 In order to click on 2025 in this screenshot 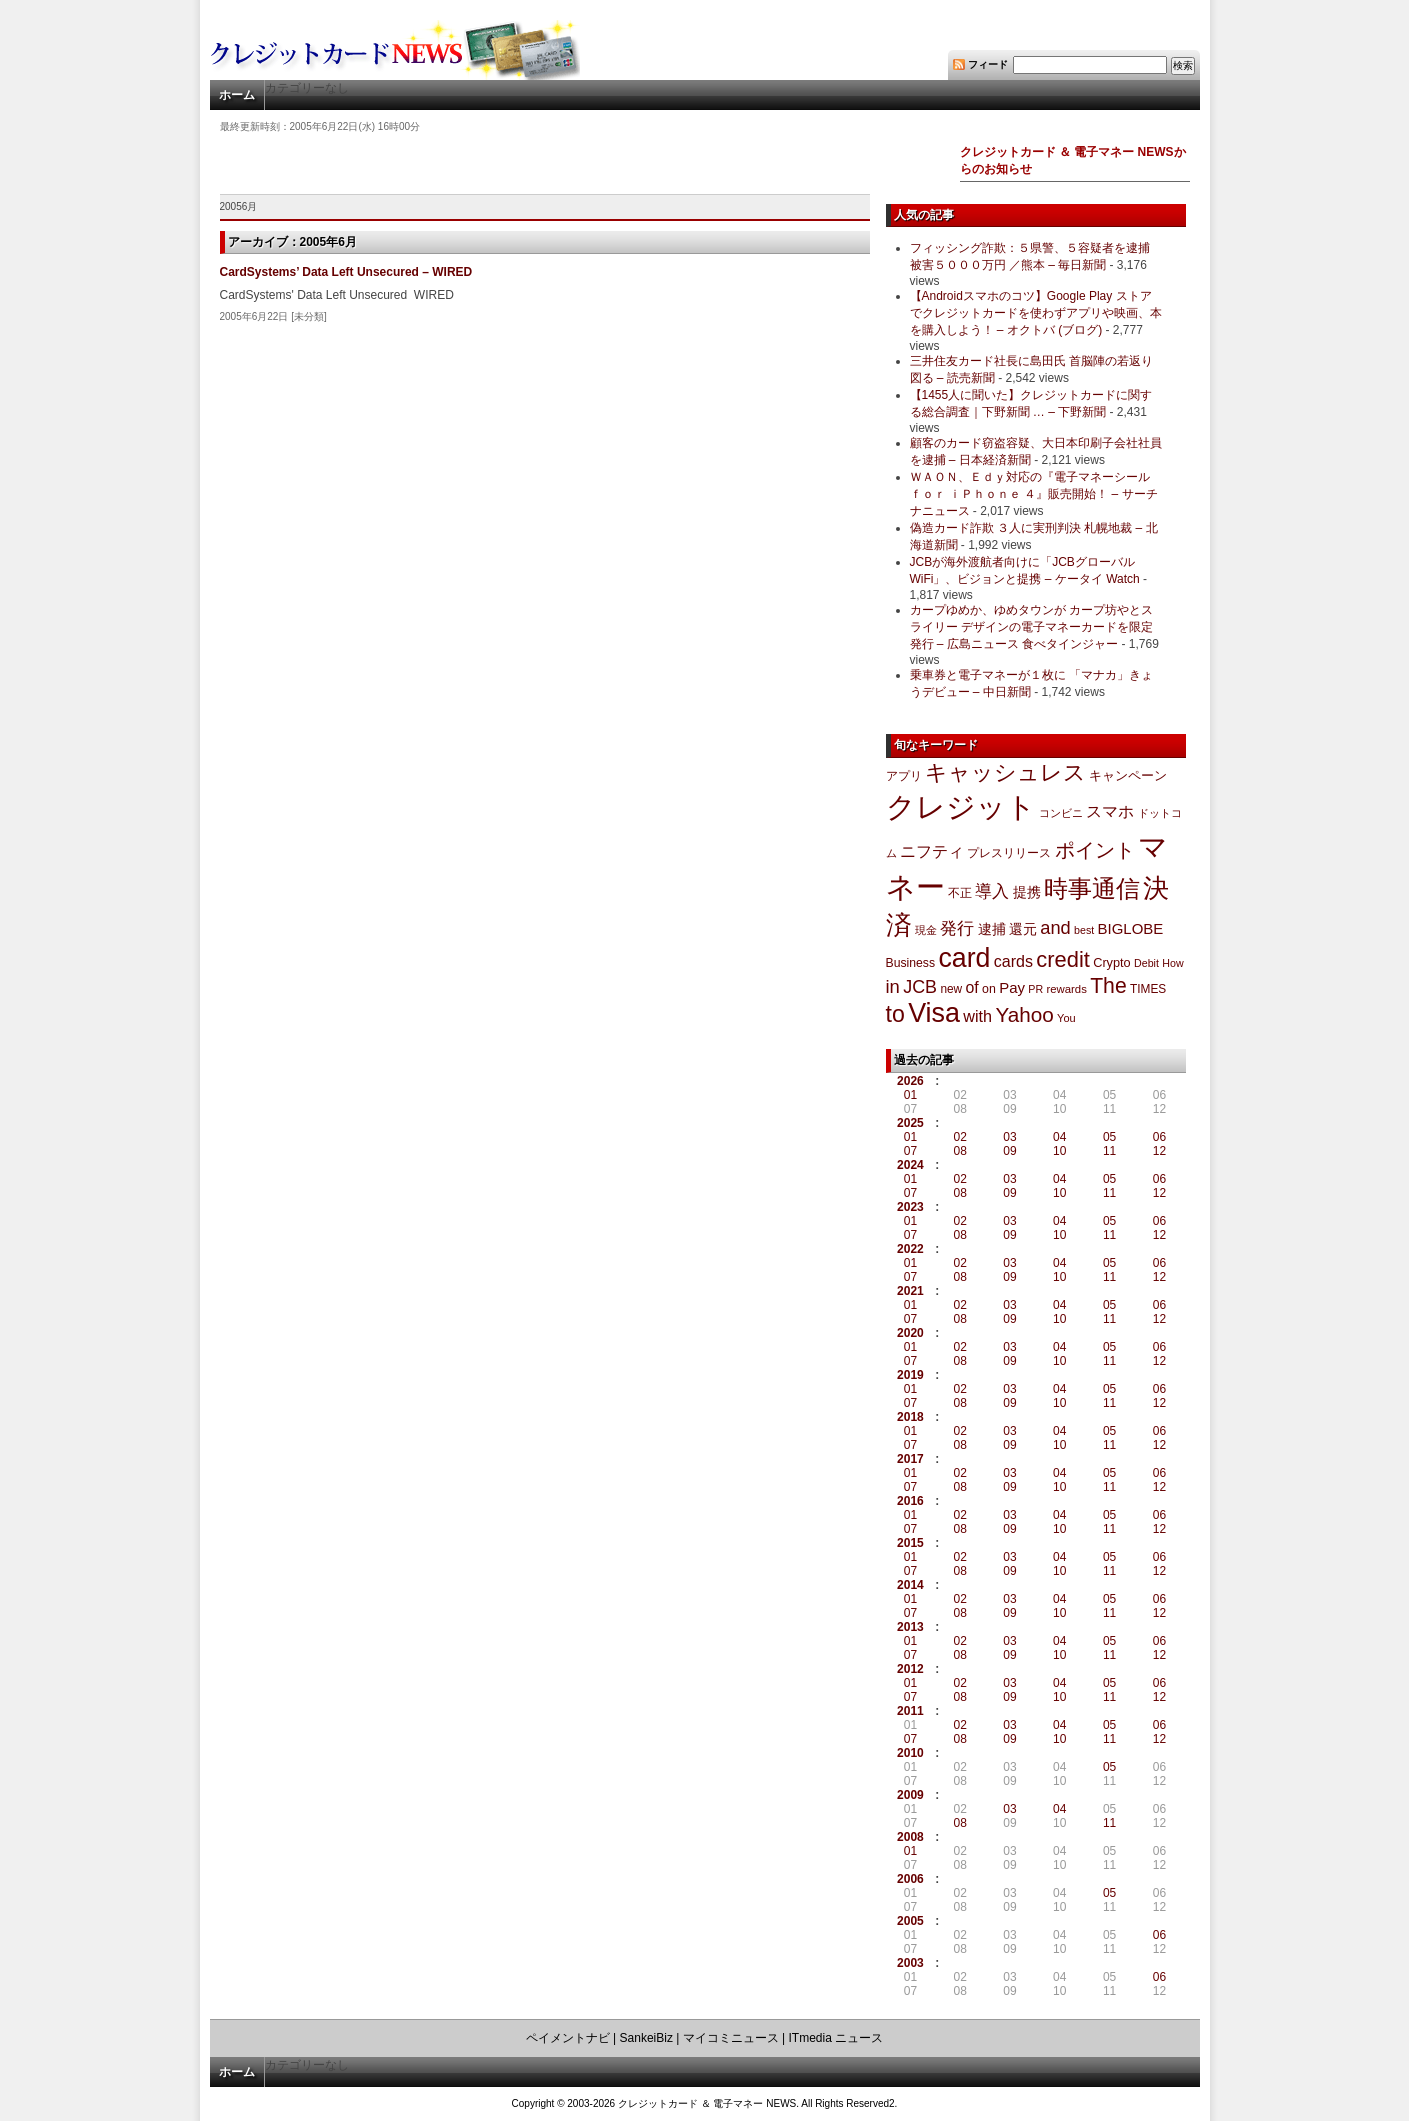, I will do `click(910, 1123)`.